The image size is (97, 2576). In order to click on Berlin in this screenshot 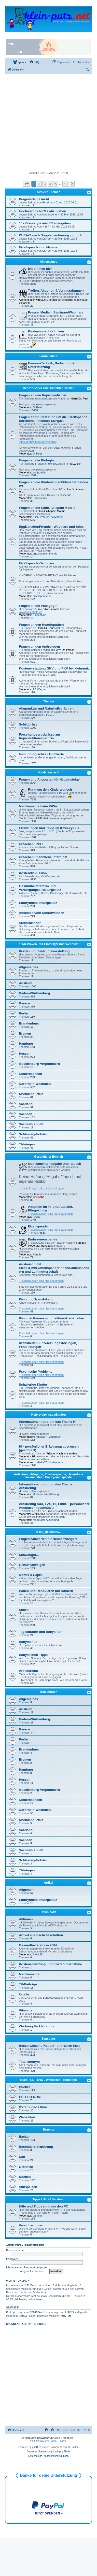, I will do `click(23, 1013)`.